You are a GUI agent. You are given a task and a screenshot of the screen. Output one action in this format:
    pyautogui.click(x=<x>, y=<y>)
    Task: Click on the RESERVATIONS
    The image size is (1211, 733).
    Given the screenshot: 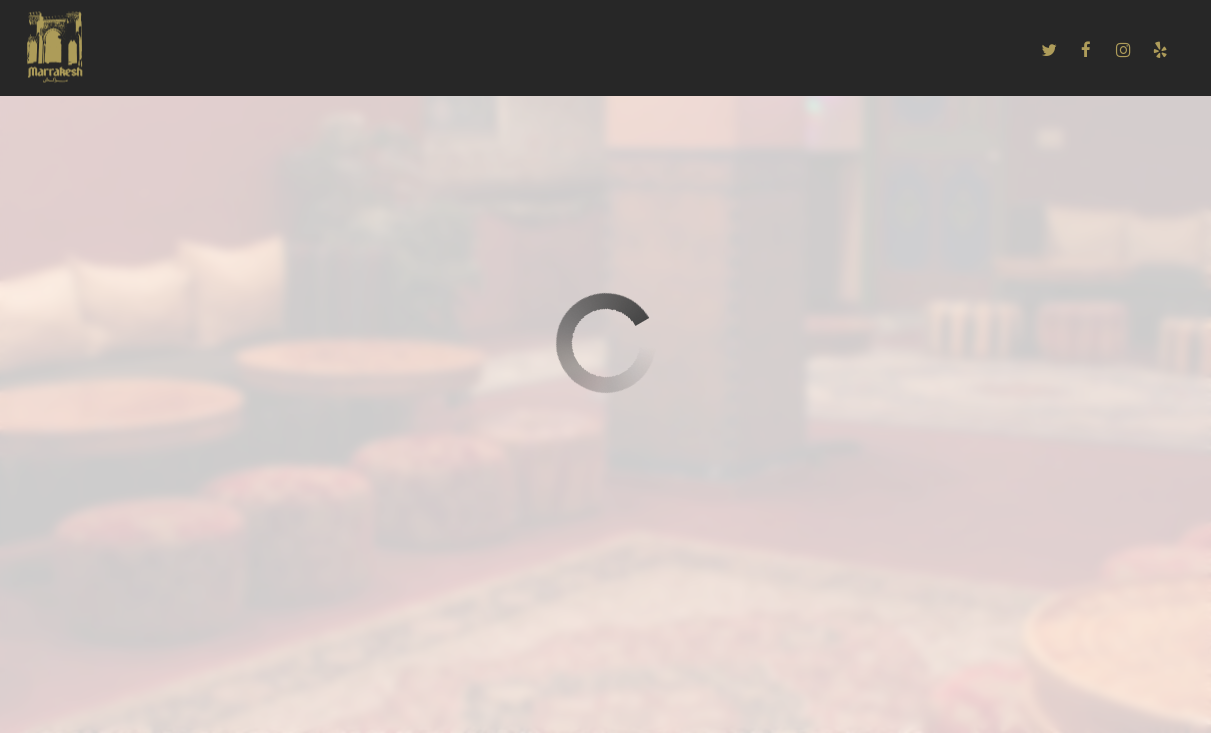 What is the action you would take?
    pyautogui.click(x=496, y=50)
    